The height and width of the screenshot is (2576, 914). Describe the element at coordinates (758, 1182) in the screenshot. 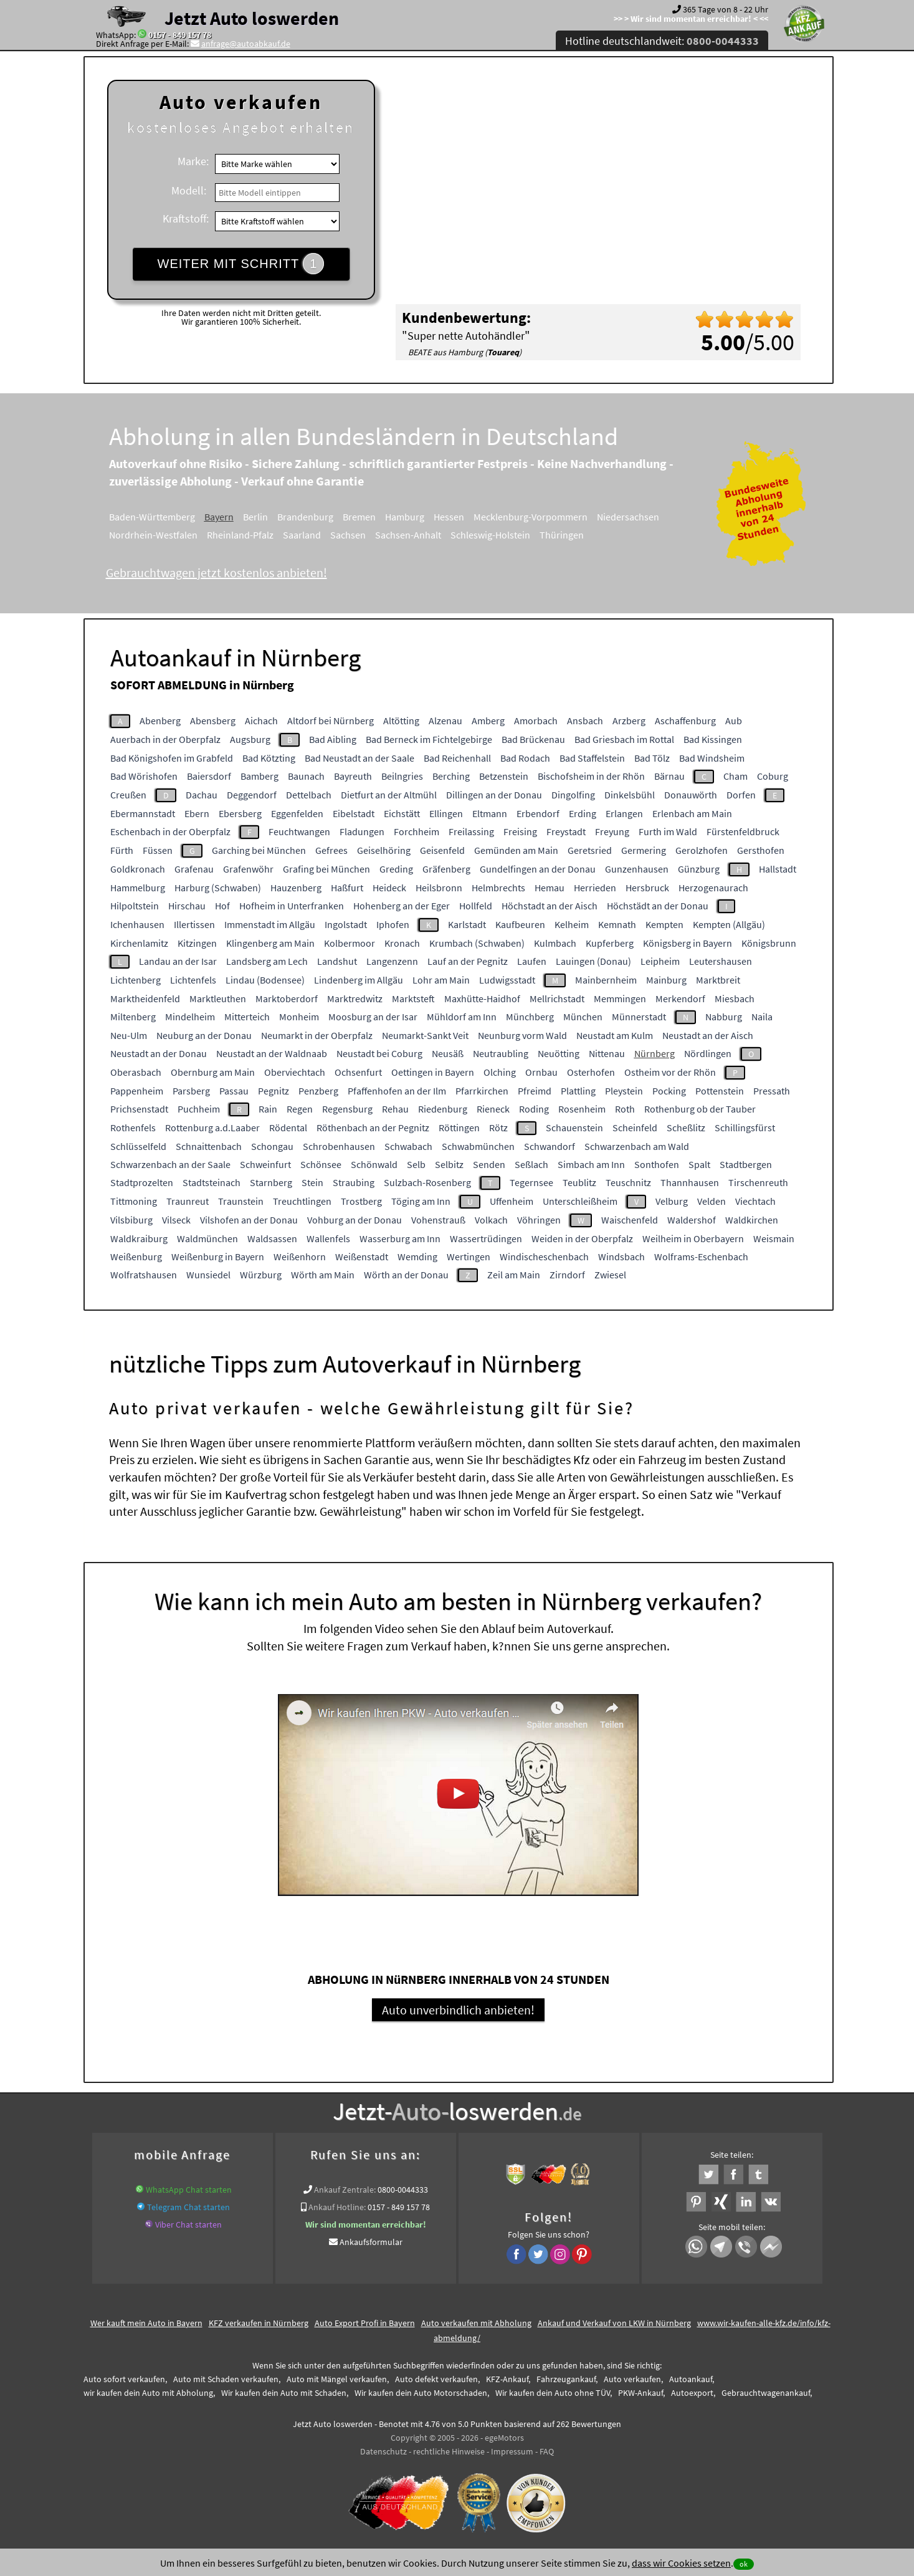

I see `Tirschenreuth` at that location.